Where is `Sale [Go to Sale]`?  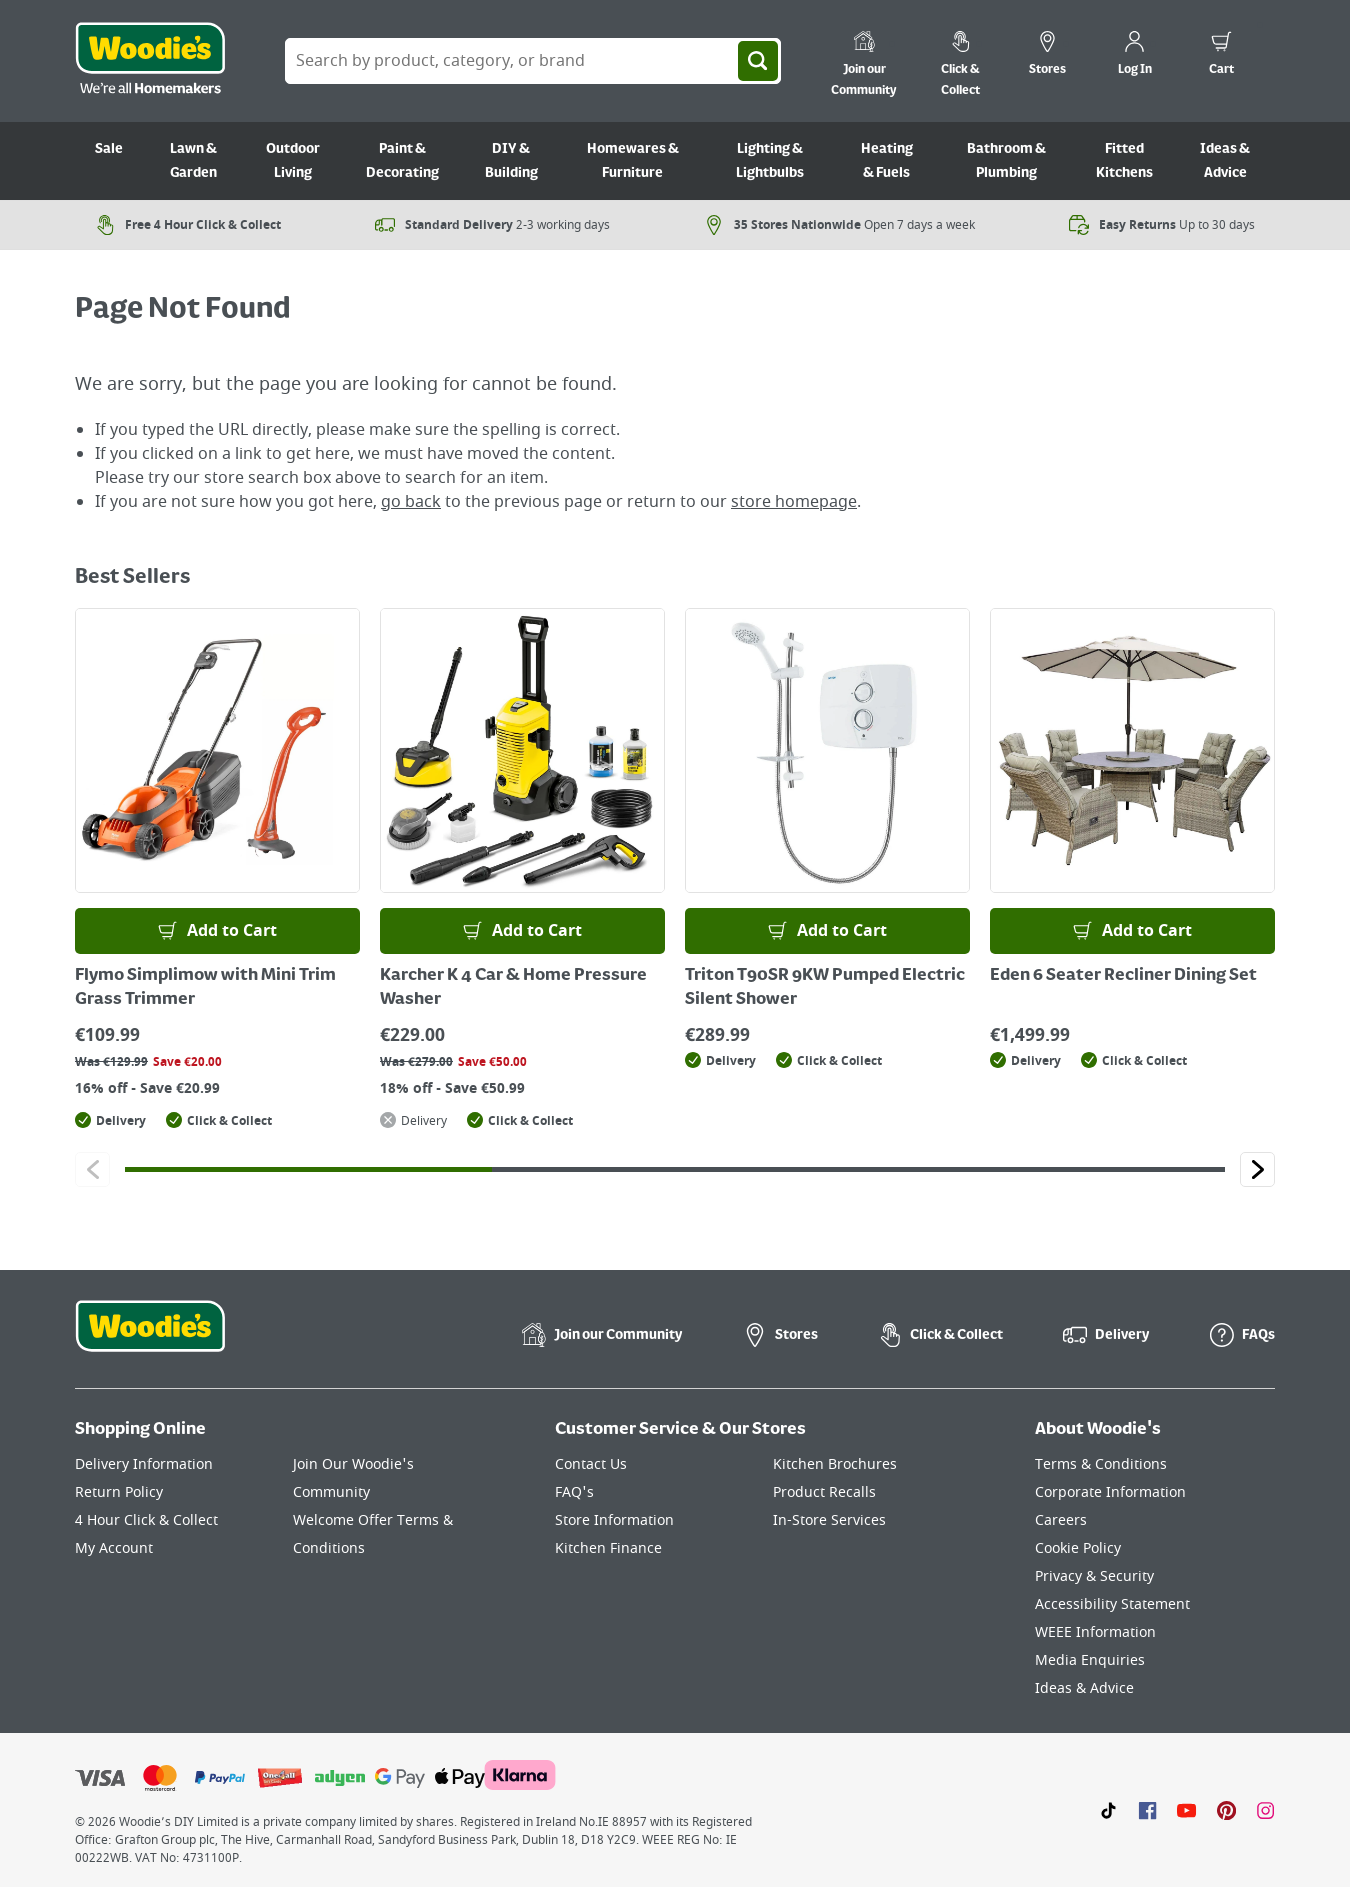 Sale [Go to Sale] is located at coordinates (109, 149).